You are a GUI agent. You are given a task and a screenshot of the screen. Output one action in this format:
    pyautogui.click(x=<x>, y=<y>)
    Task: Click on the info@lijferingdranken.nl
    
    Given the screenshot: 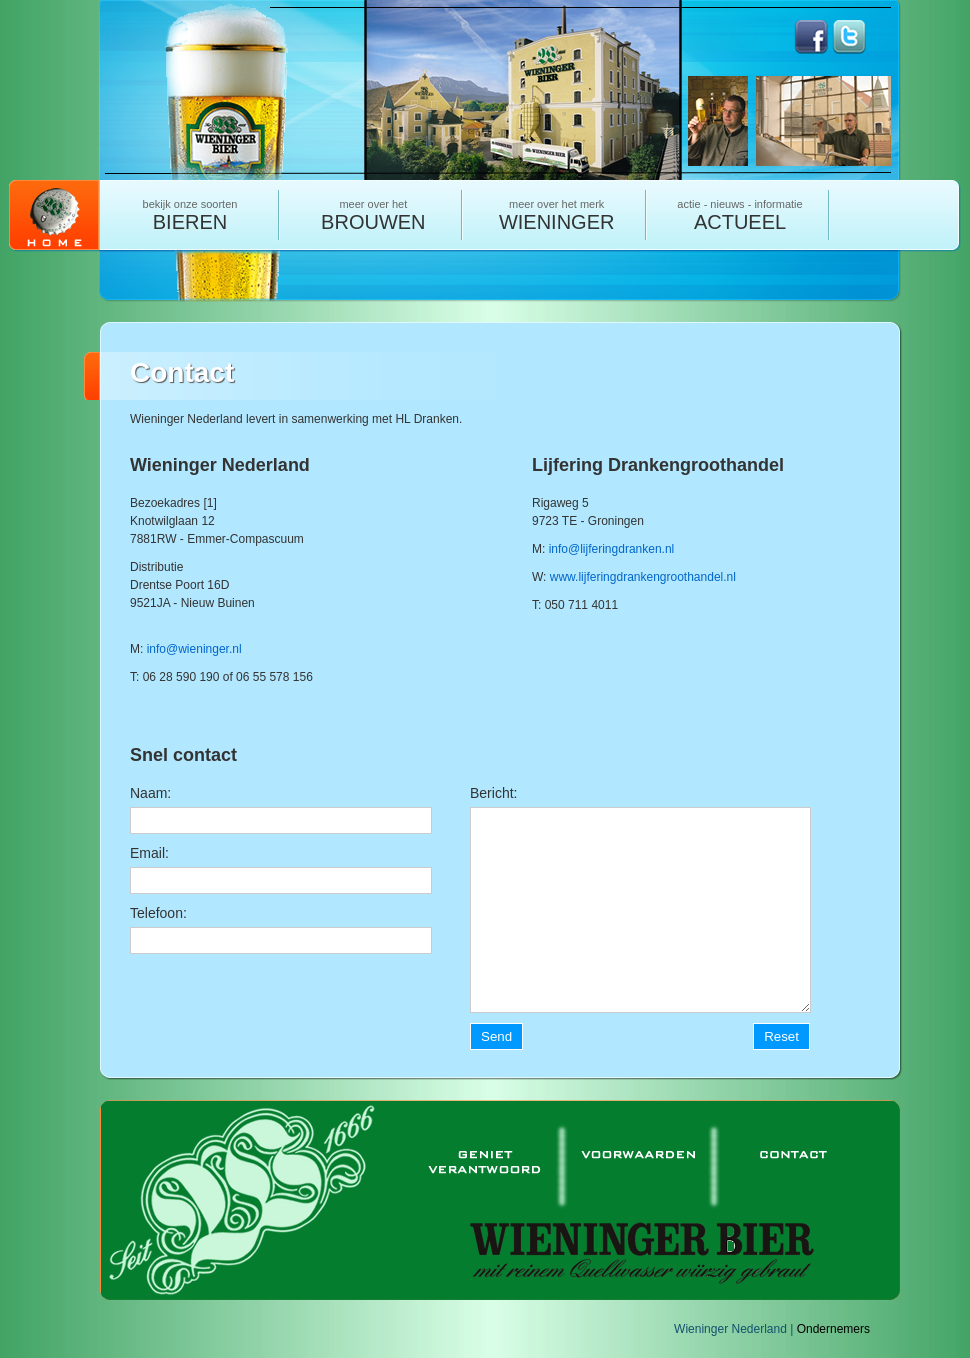 What is the action you would take?
    pyautogui.click(x=612, y=549)
    